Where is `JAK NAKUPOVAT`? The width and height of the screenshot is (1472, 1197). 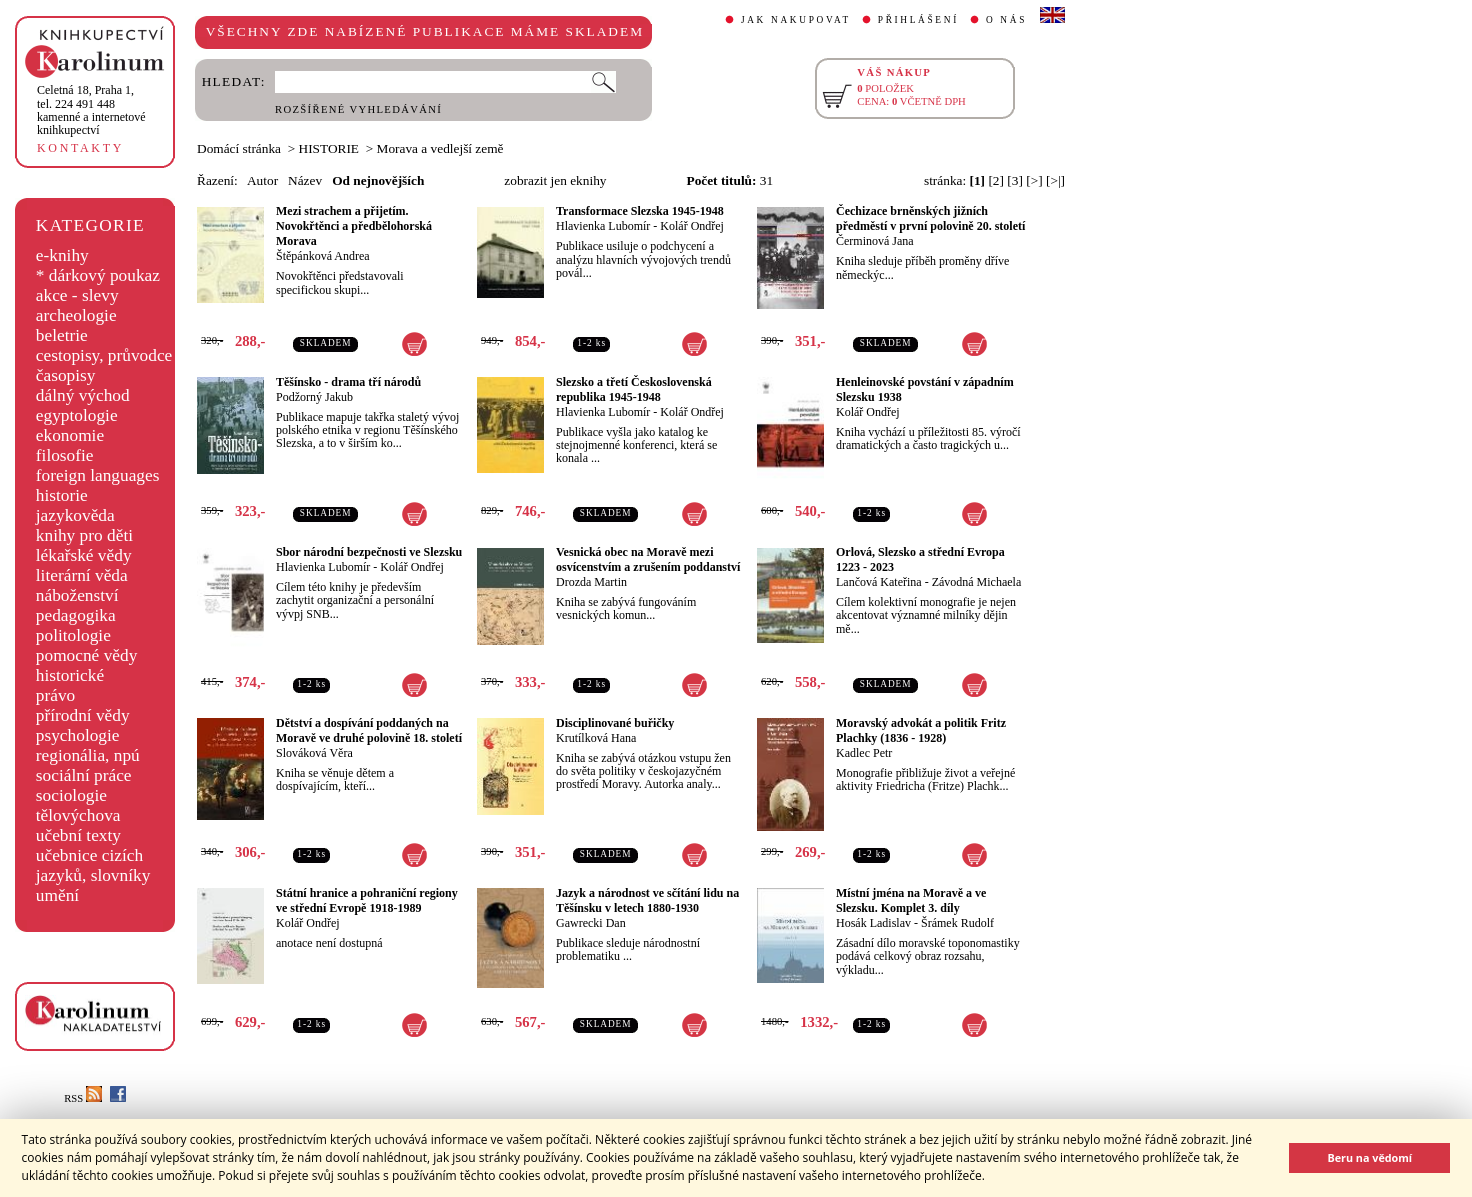 JAK NAKUPOVAT is located at coordinates (796, 20).